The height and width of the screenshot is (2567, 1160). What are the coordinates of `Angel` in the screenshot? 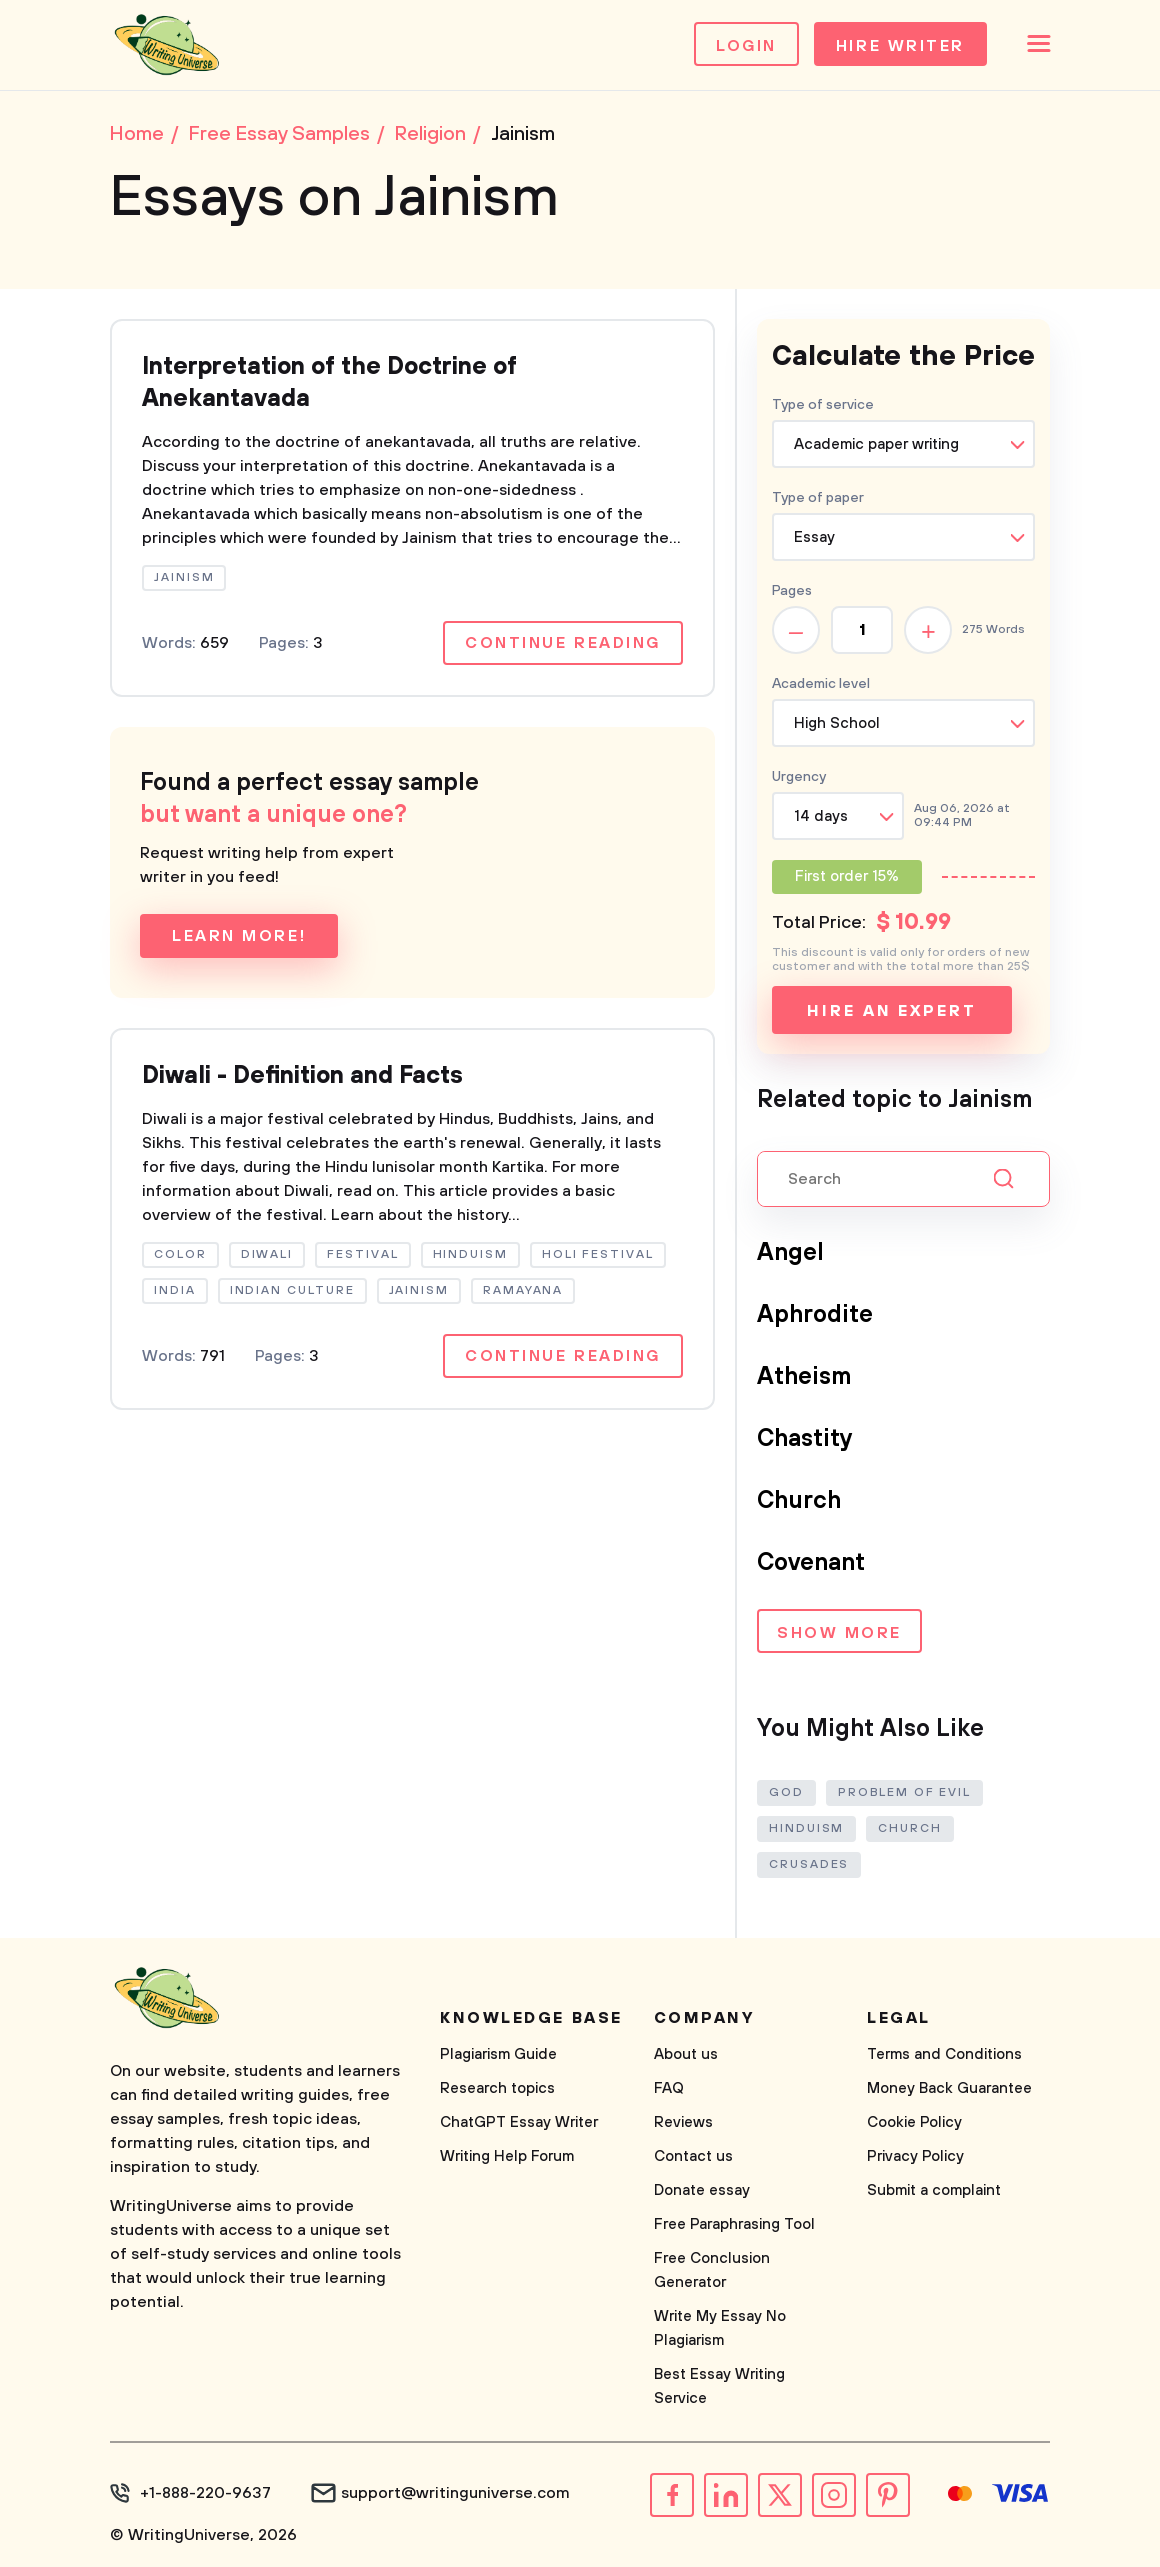 It's located at (790, 1253).